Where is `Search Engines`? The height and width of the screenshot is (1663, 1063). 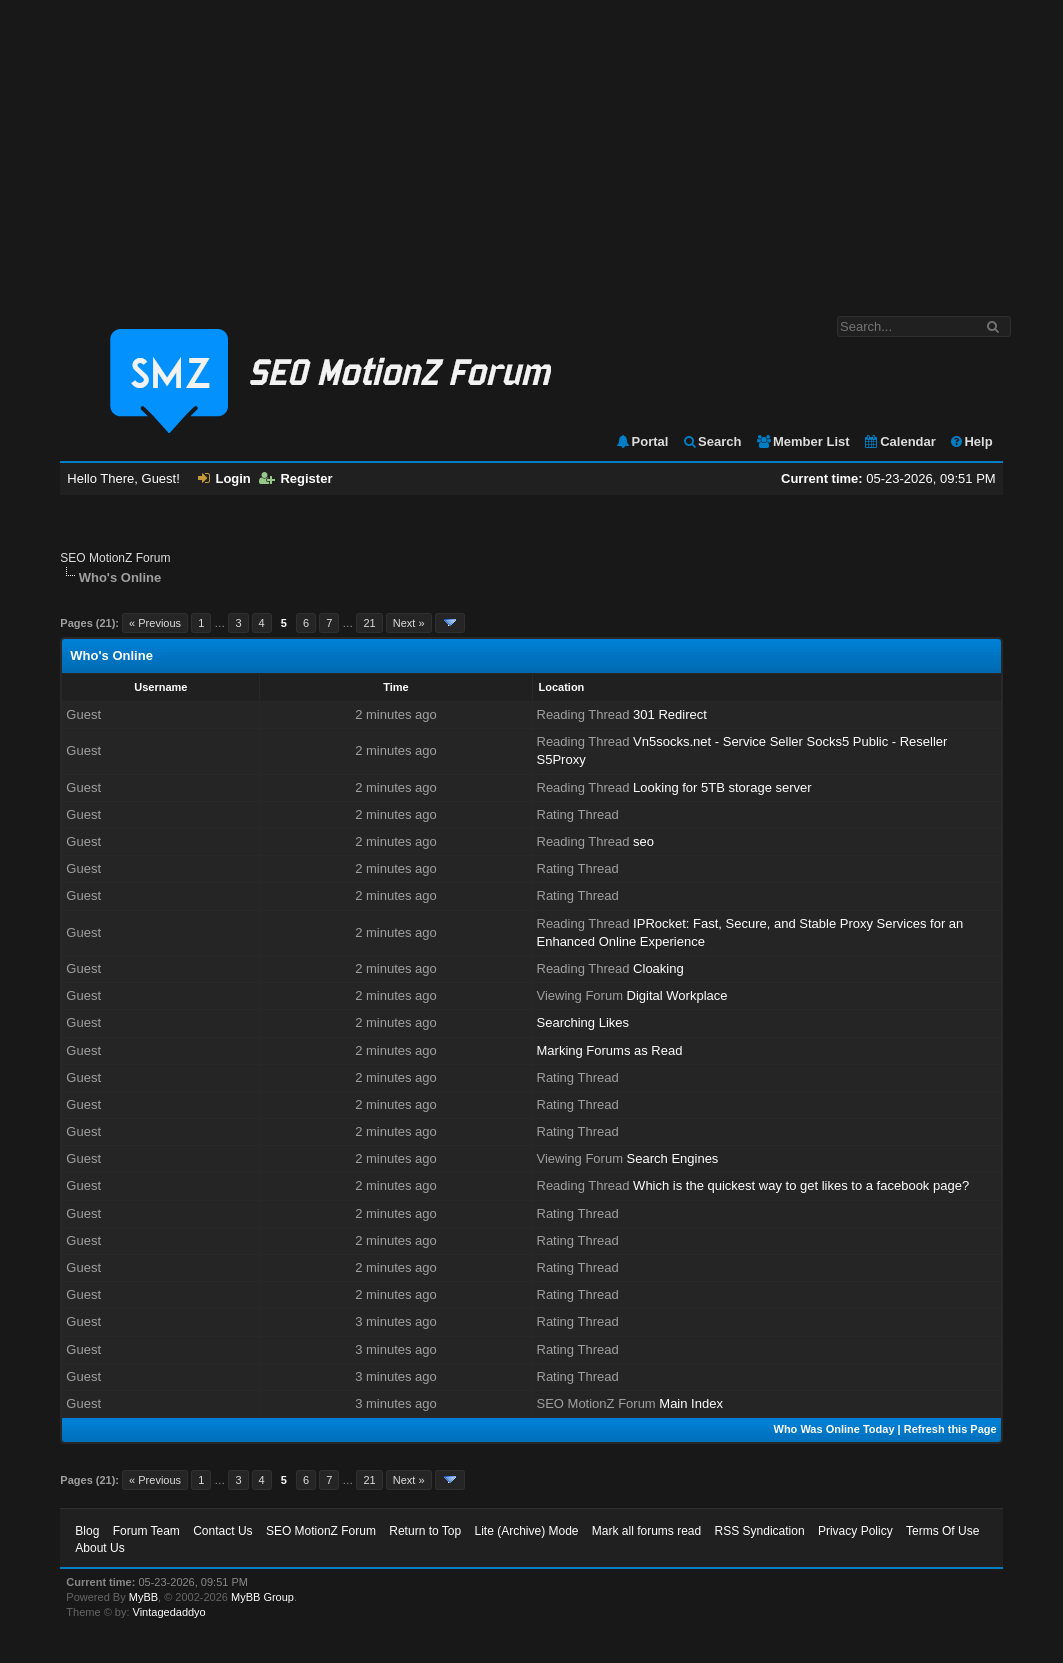 Search Engines is located at coordinates (673, 1158).